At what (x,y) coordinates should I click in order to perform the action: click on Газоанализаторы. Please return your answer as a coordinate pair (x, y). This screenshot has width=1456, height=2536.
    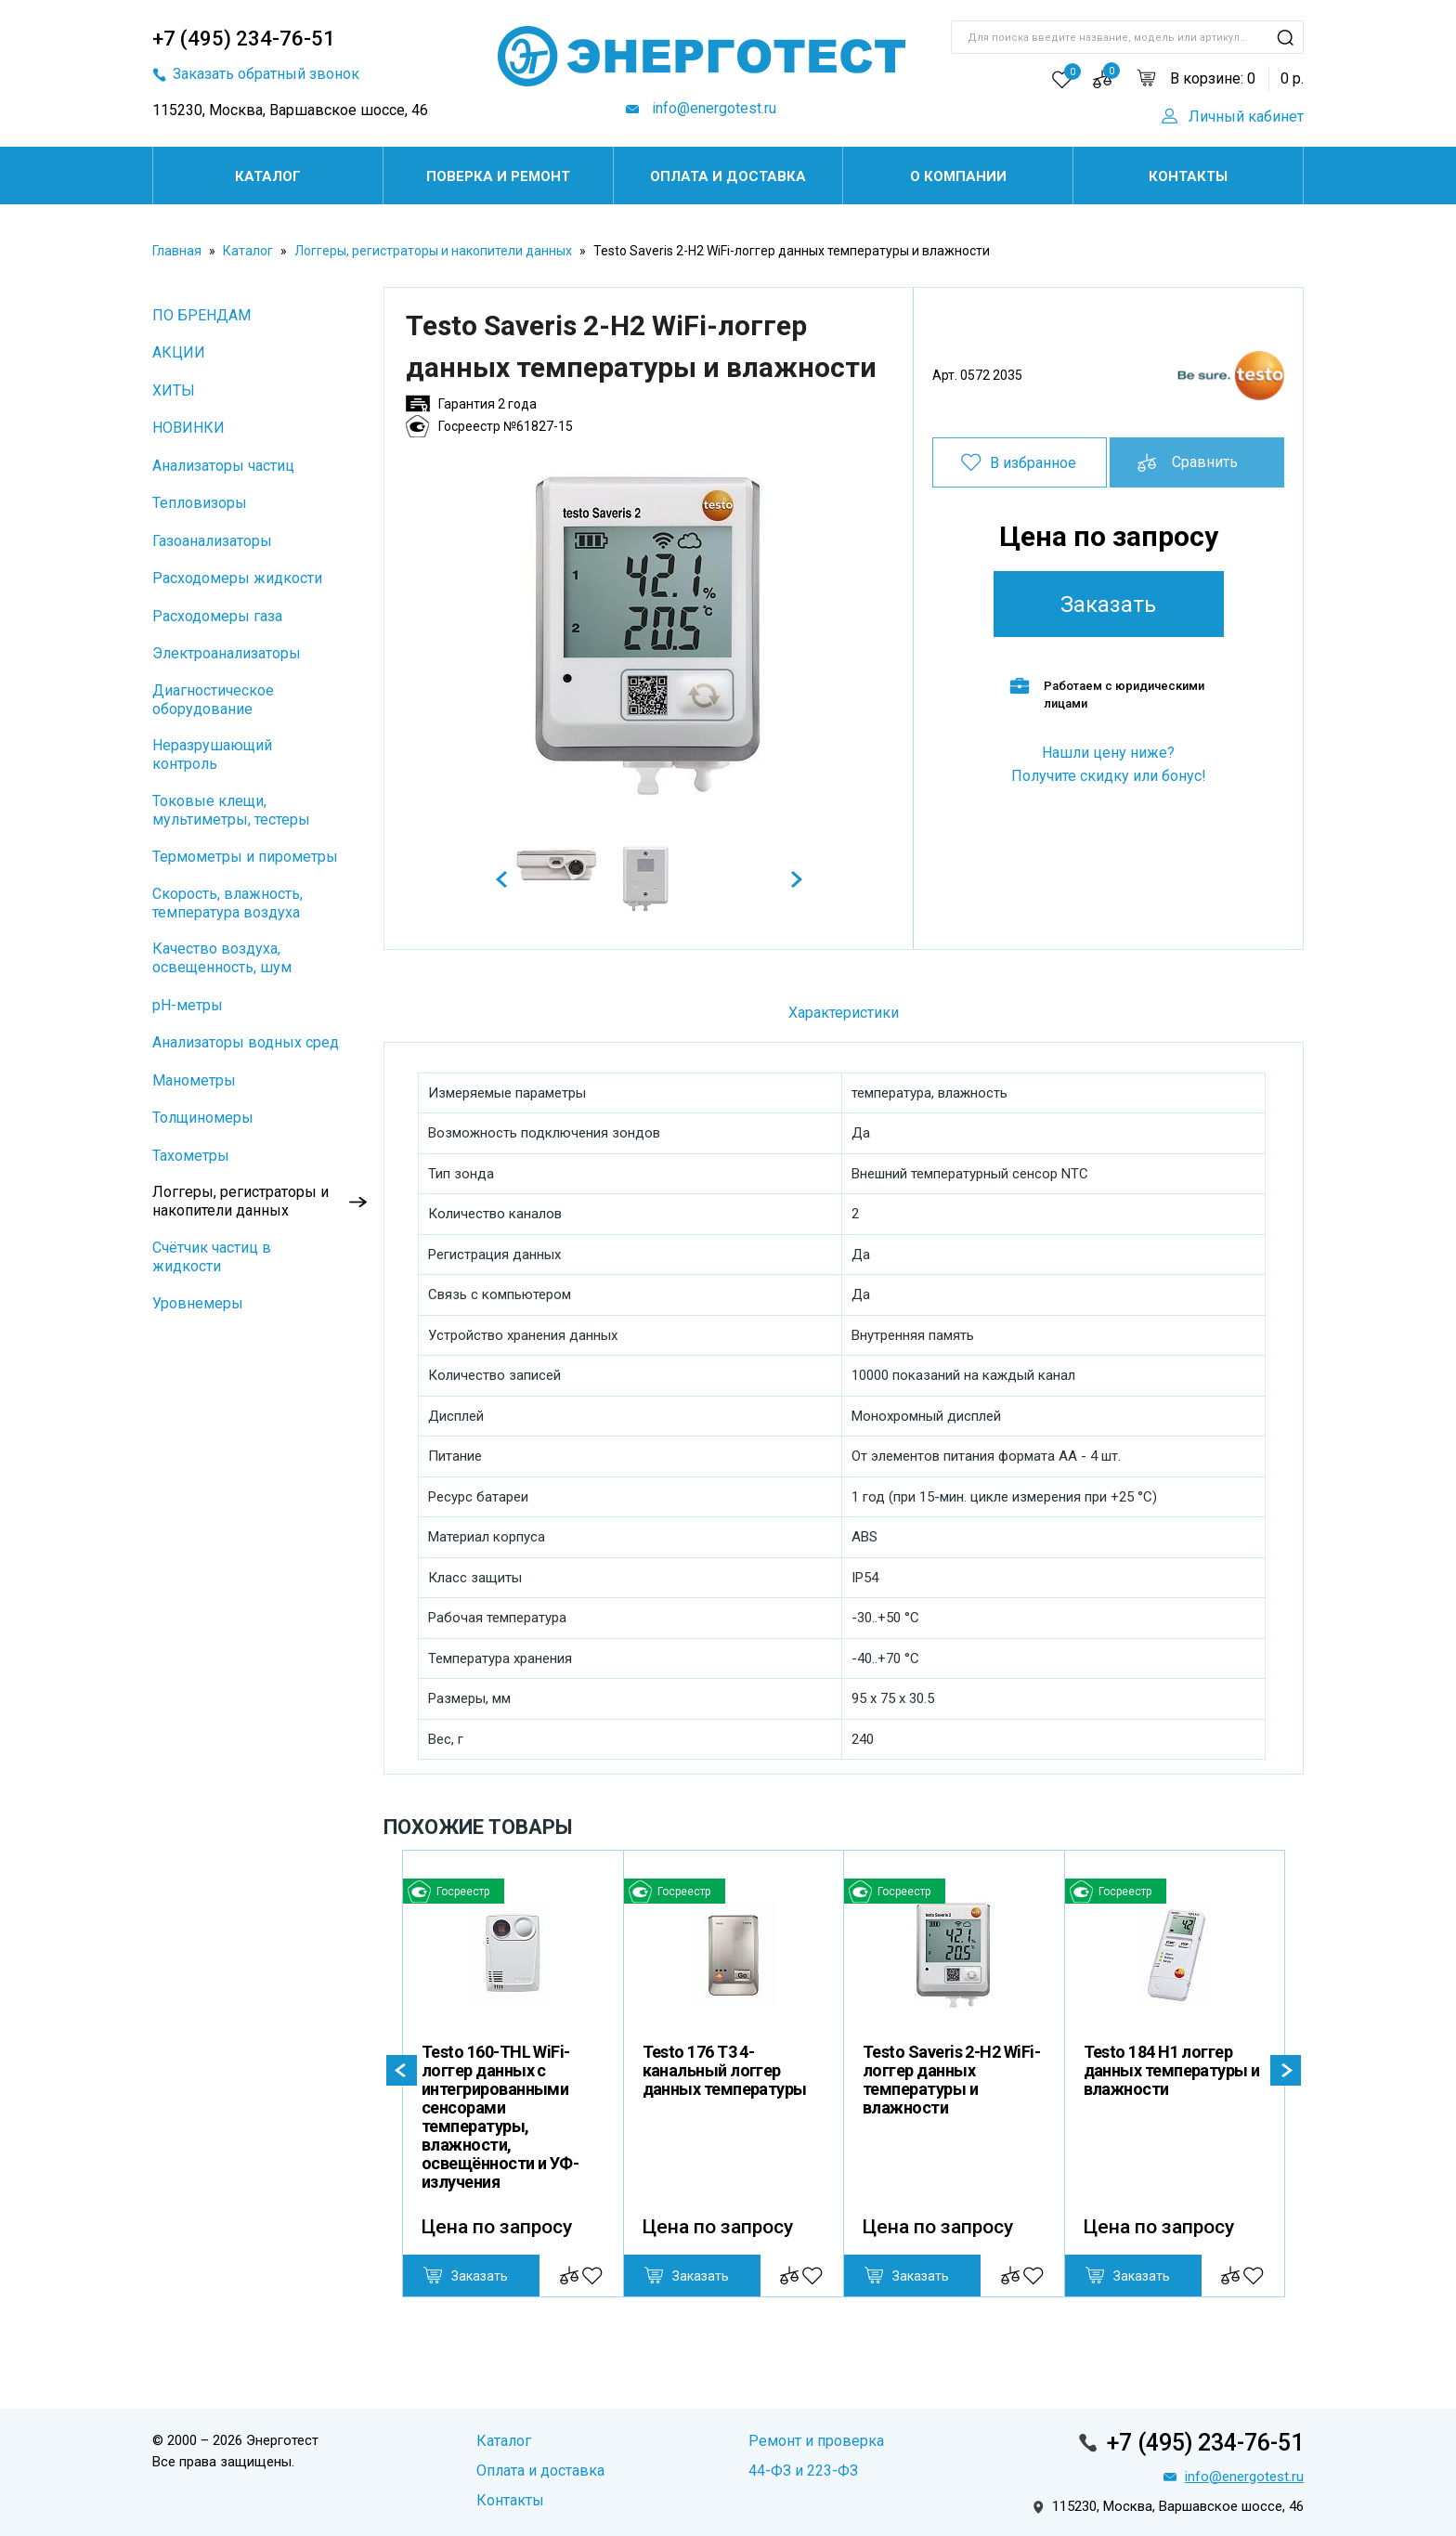
    Looking at the image, I should click on (212, 541).